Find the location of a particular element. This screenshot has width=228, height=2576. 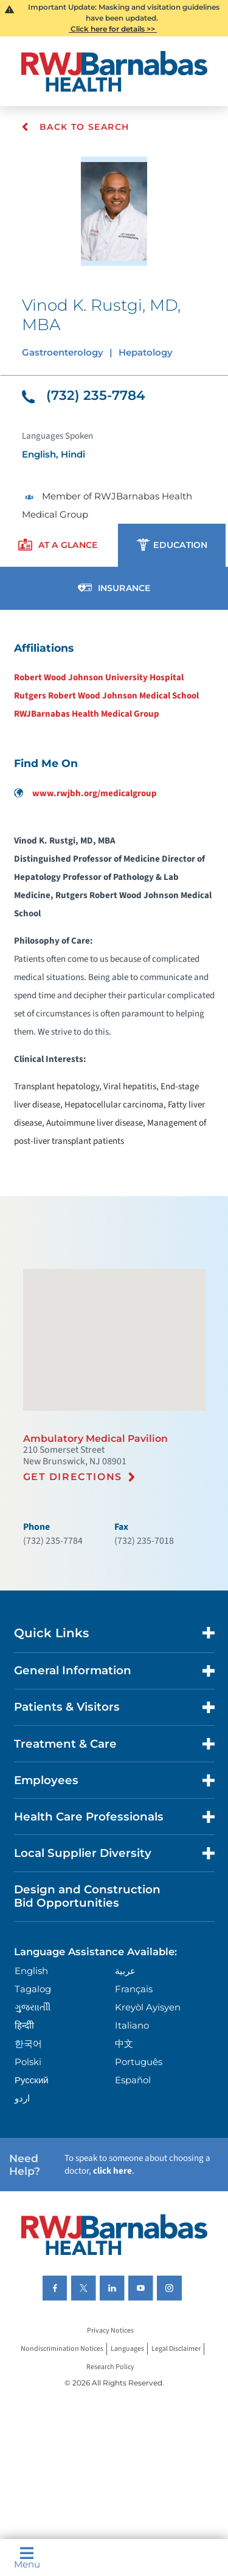

Design and Construction Bid Opportunities is located at coordinates (87, 1896).